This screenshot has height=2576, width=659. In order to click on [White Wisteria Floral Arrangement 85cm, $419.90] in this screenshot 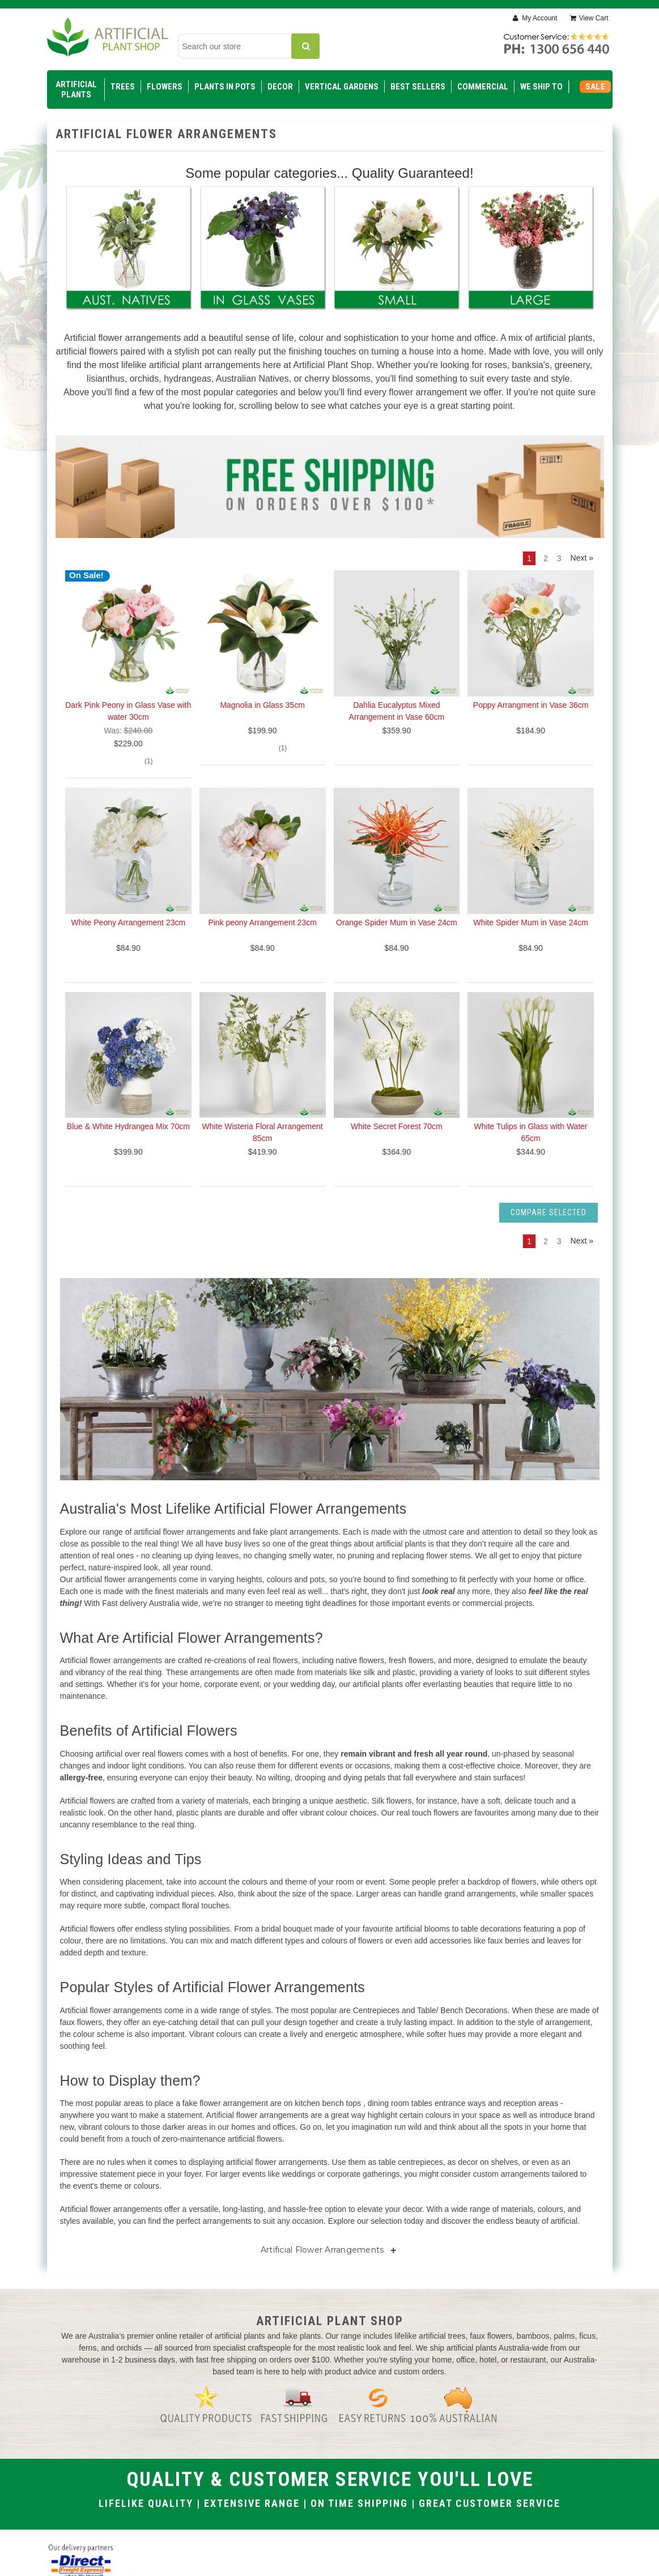, I will do `click(262, 1055)`.